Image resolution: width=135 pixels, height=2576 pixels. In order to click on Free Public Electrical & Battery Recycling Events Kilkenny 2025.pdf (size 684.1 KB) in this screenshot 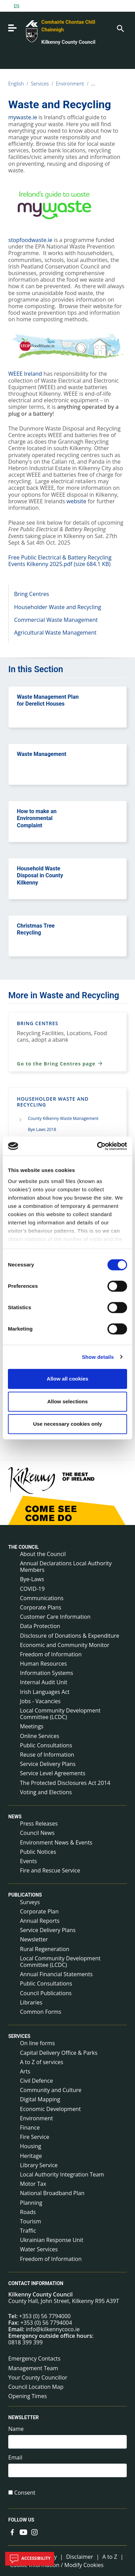, I will do `click(60, 561)`.